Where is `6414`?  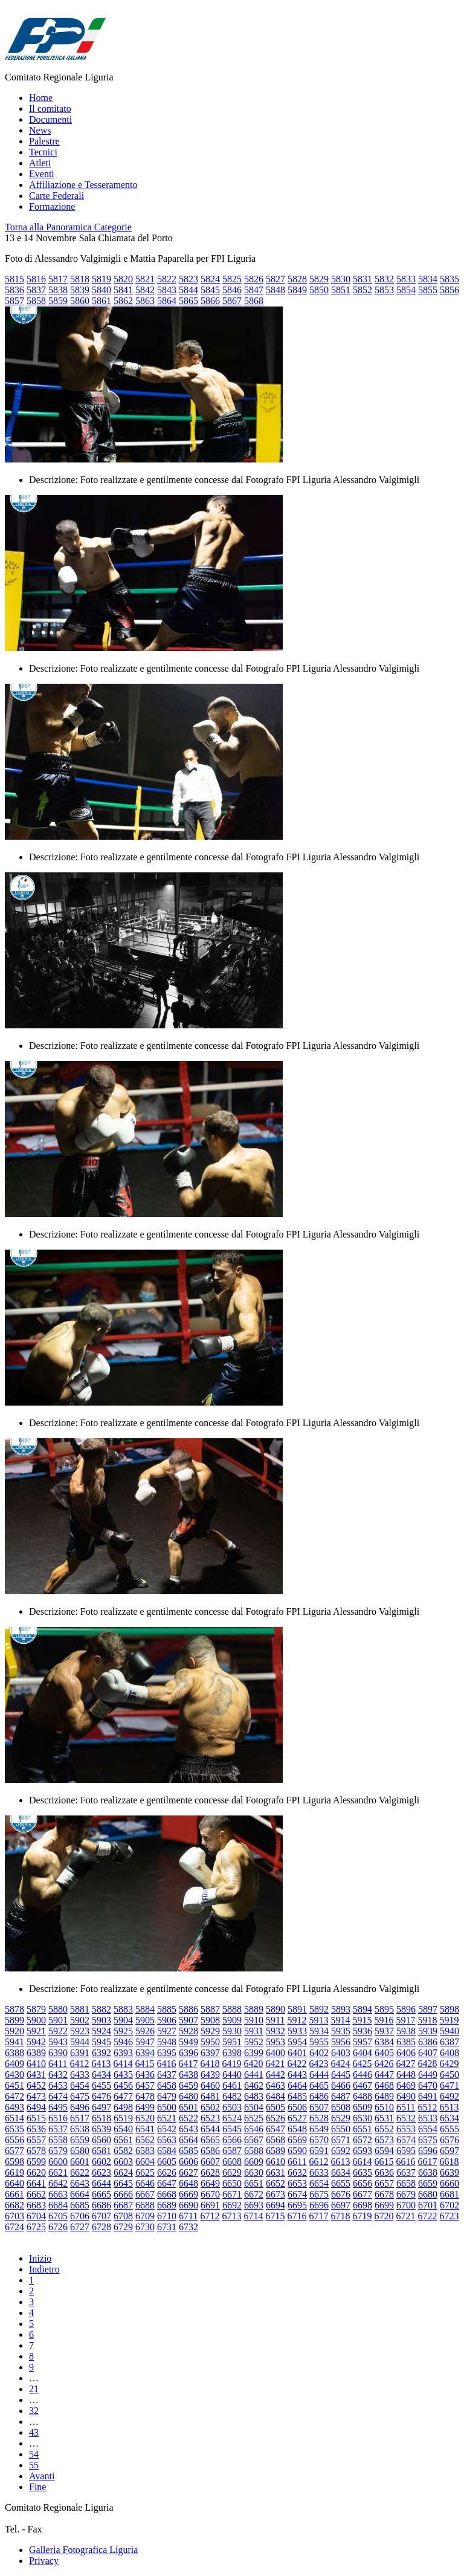
6414 is located at coordinates (122, 2064).